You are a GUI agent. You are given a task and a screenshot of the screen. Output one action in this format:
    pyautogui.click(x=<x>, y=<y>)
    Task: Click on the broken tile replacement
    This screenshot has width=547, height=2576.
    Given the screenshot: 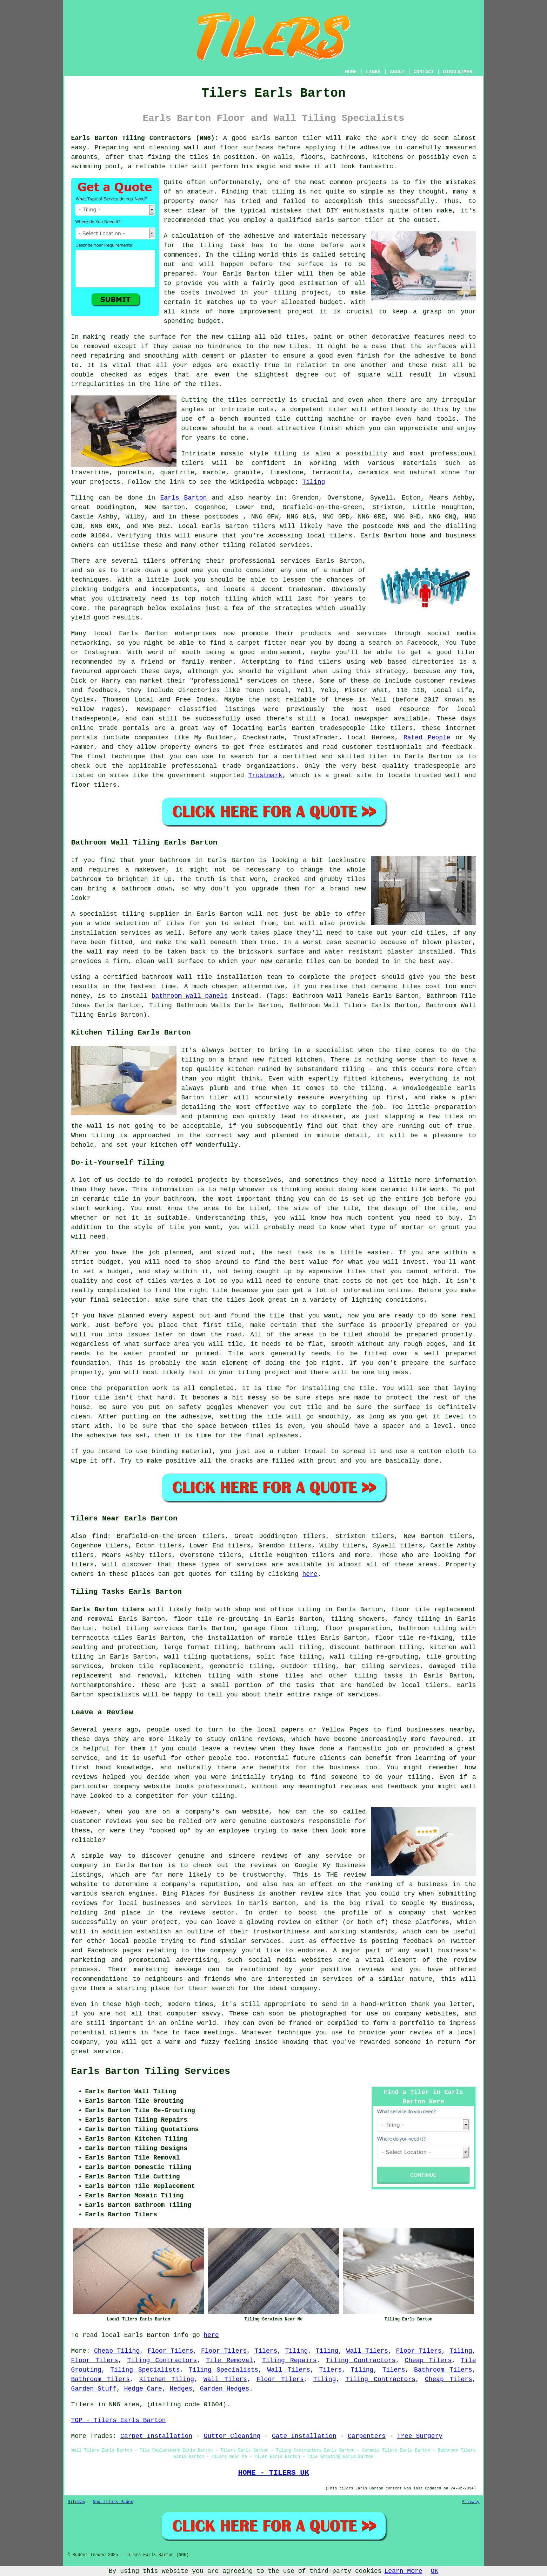 What is the action you would take?
    pyautogui.click(x=156, y=1666)
    